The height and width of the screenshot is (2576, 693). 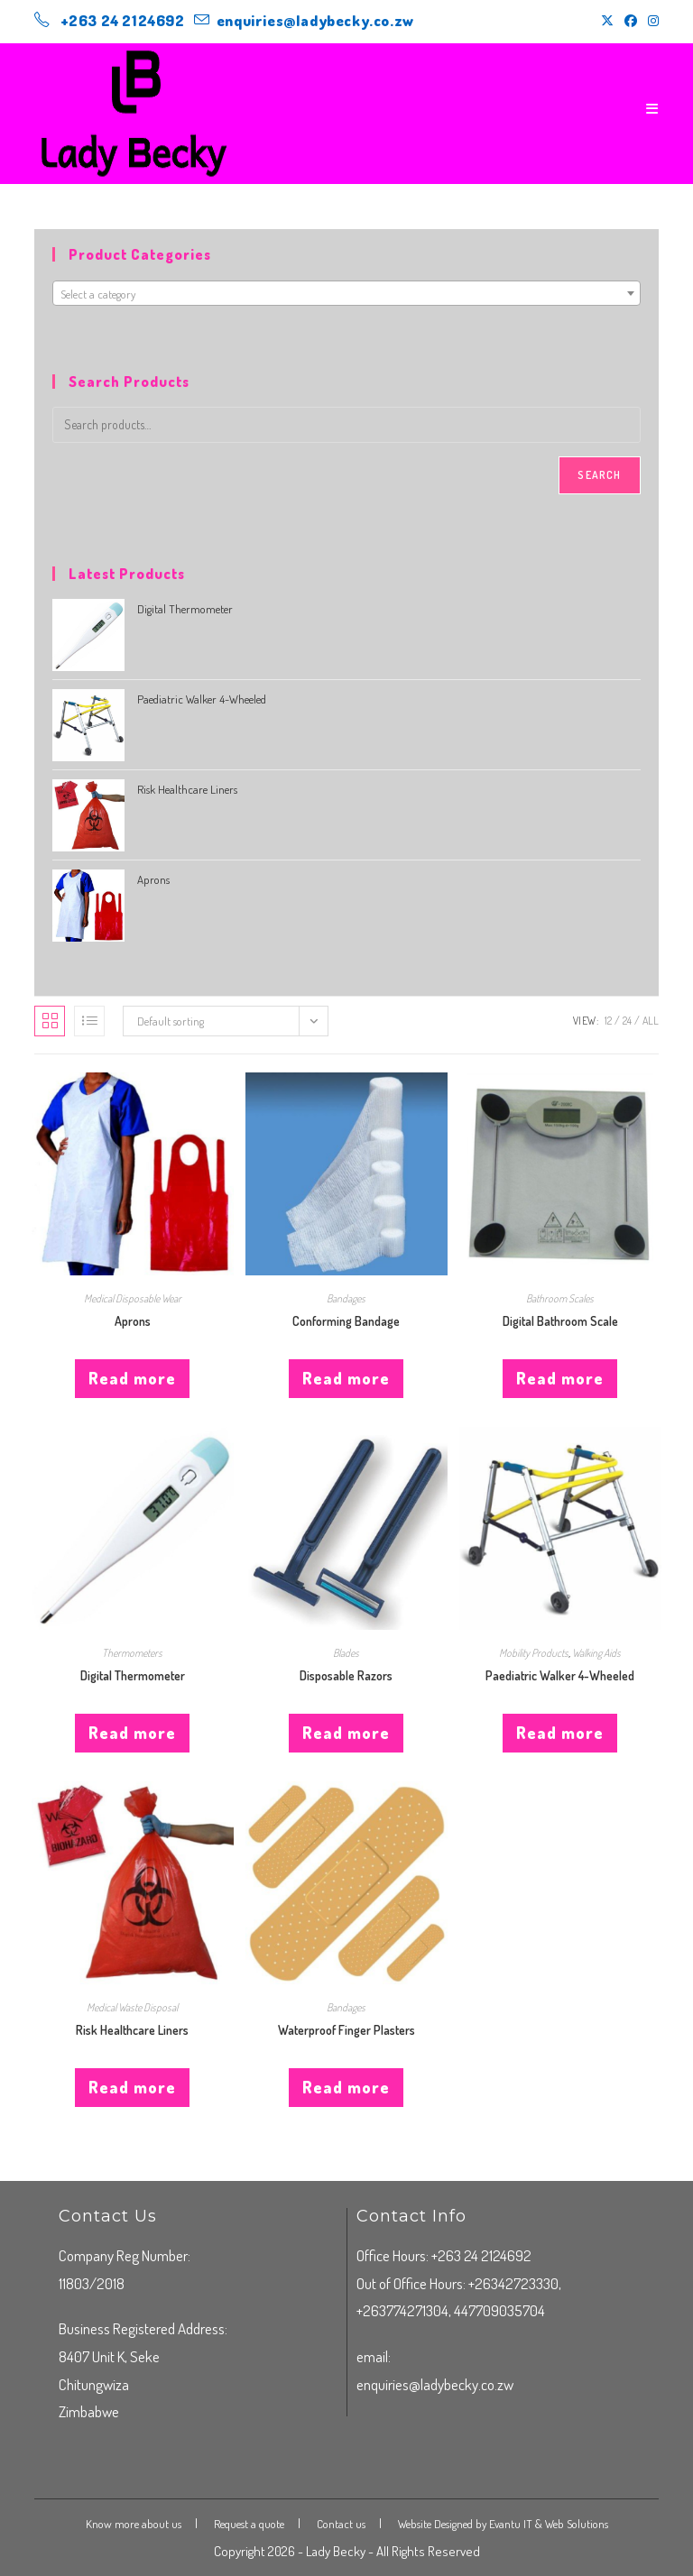 I want to click on Contact us, so click(x=341, y=2523).